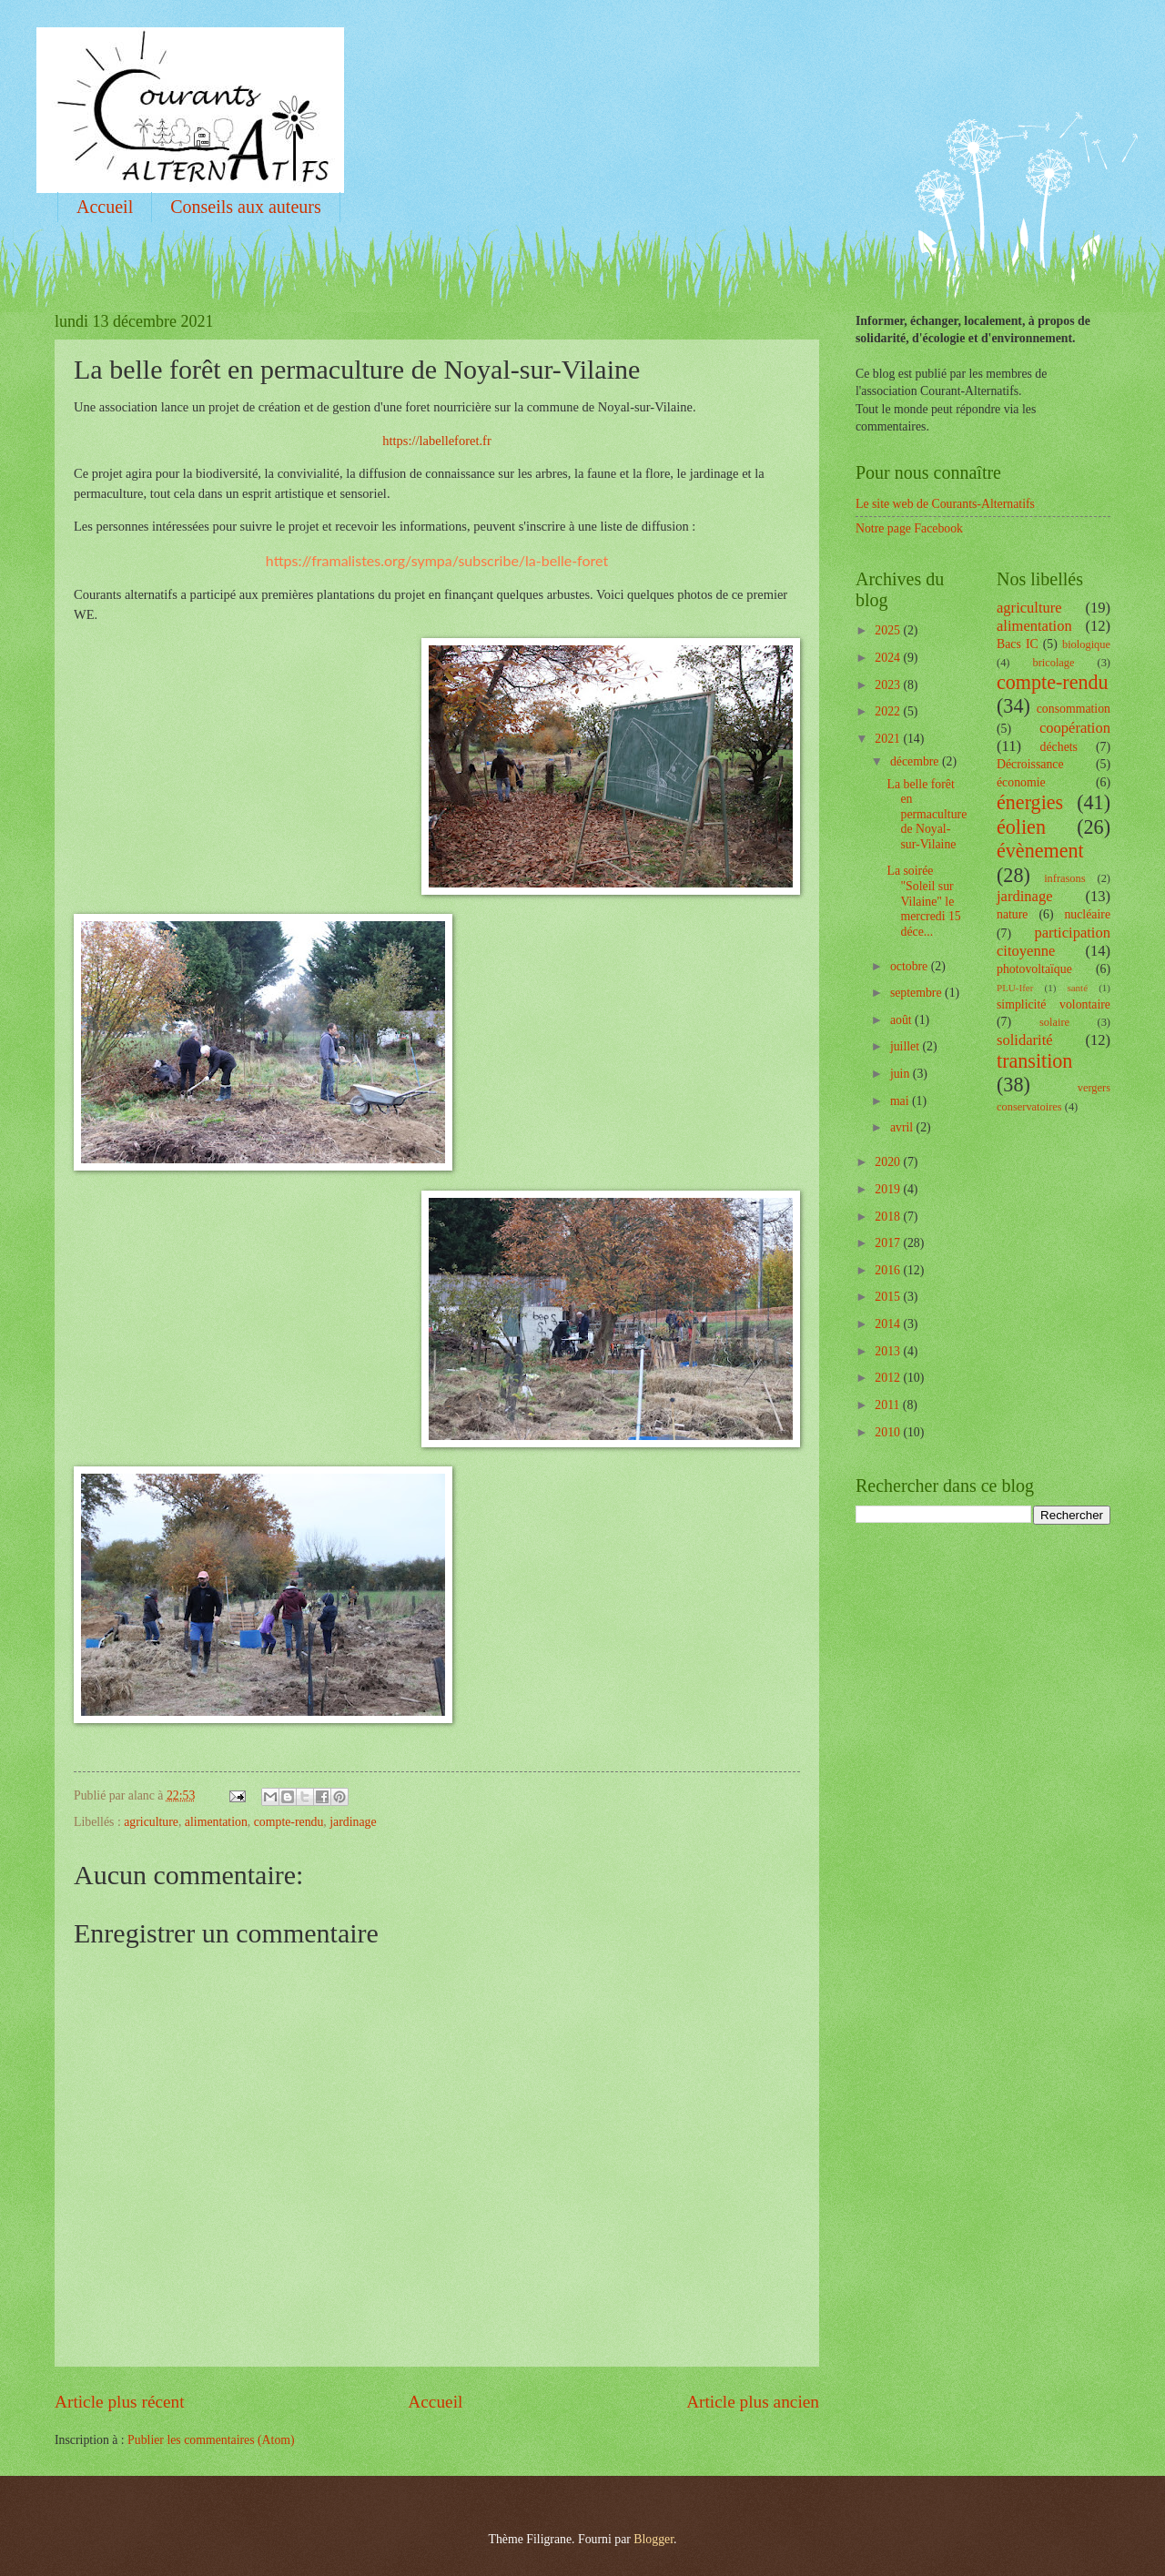 The image size is (1165, 2576). What do you see at coordinates (901, 1073) in the screenshot?
I see `juin` at bounding box center [901, 1073].